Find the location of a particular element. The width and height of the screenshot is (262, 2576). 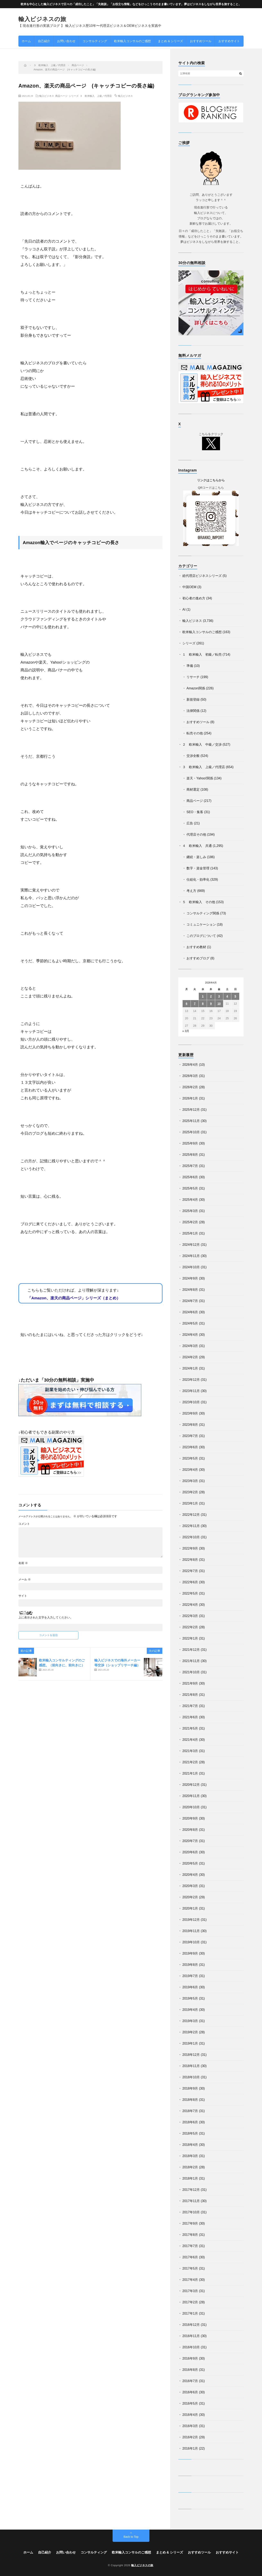

交渉全般 is located at coordinates (193, 755).